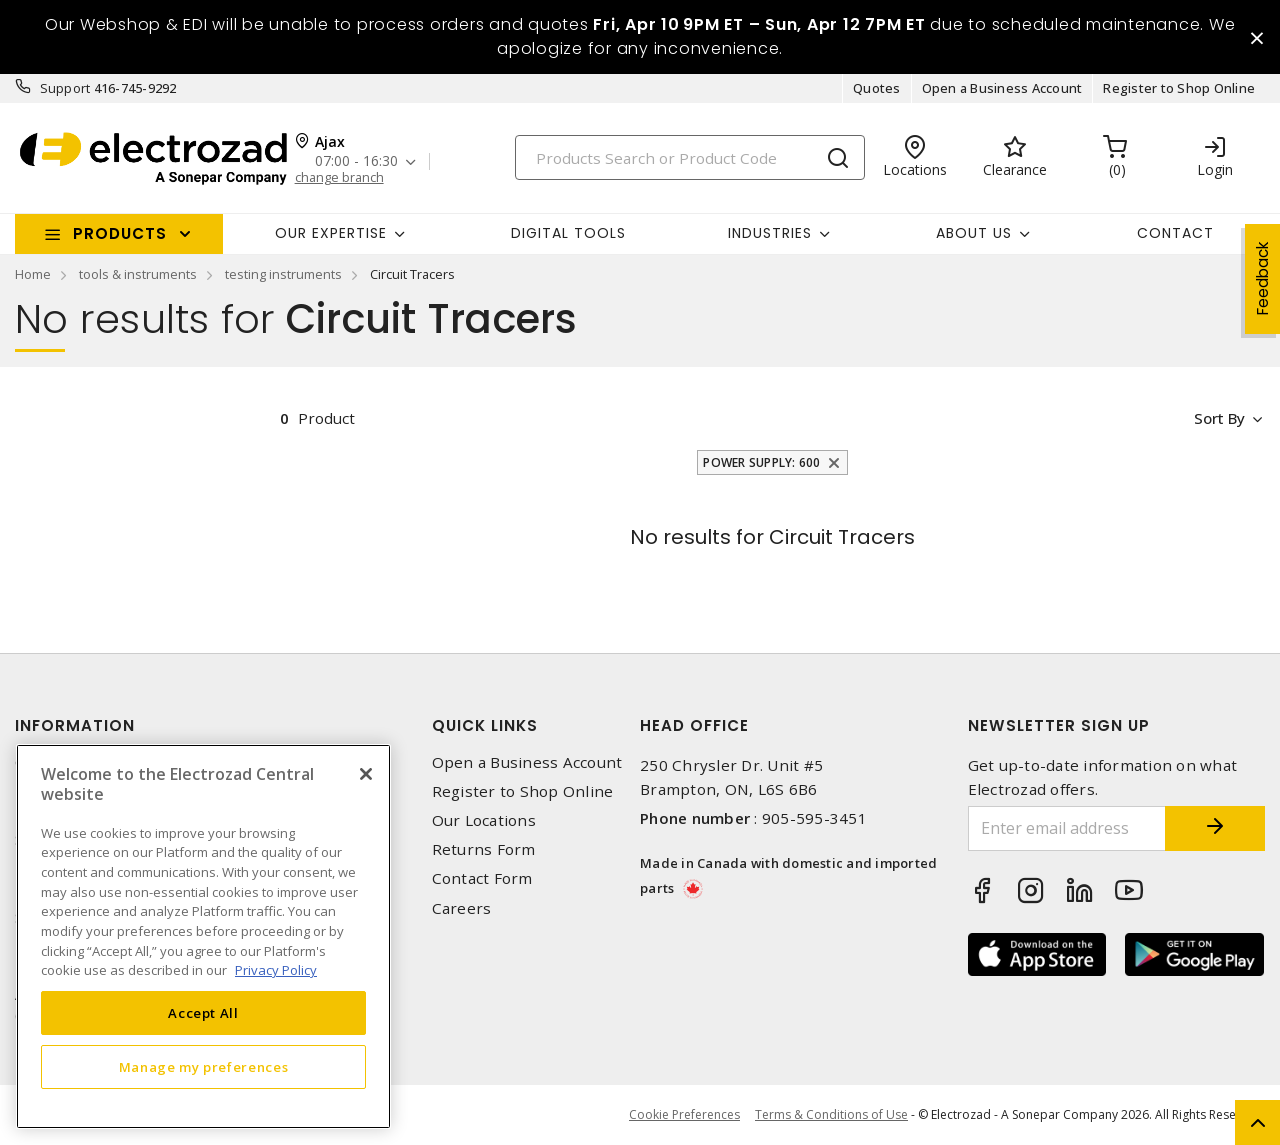 The width and height of the screenshot is (1280, 1145). Describe the element at coordinates (974, 233) in the screenshot. I see `About Us [button]` at that location.